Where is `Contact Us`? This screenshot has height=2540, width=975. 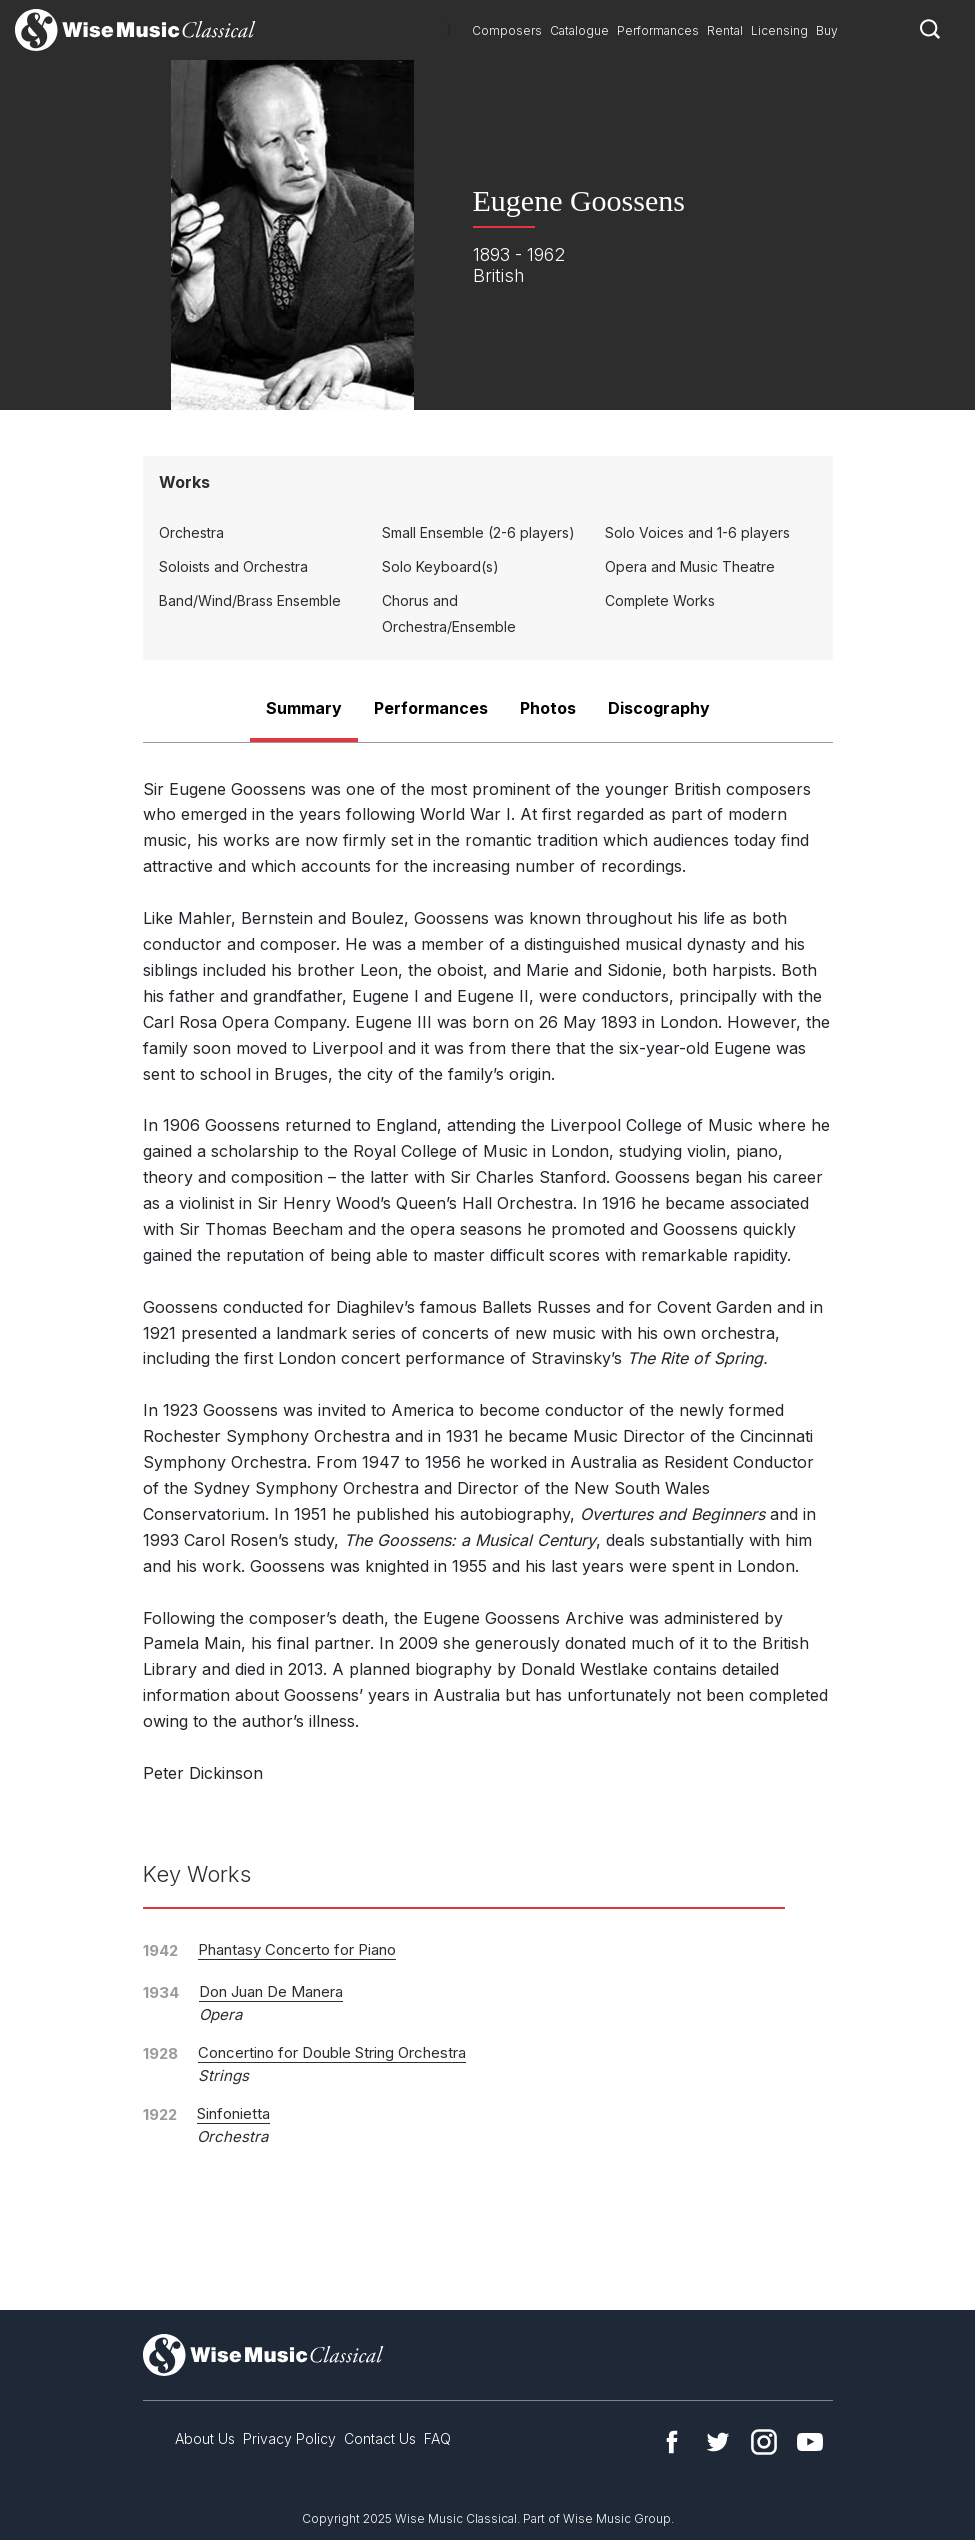 Contact Us is located at coordinates (380, 2438).